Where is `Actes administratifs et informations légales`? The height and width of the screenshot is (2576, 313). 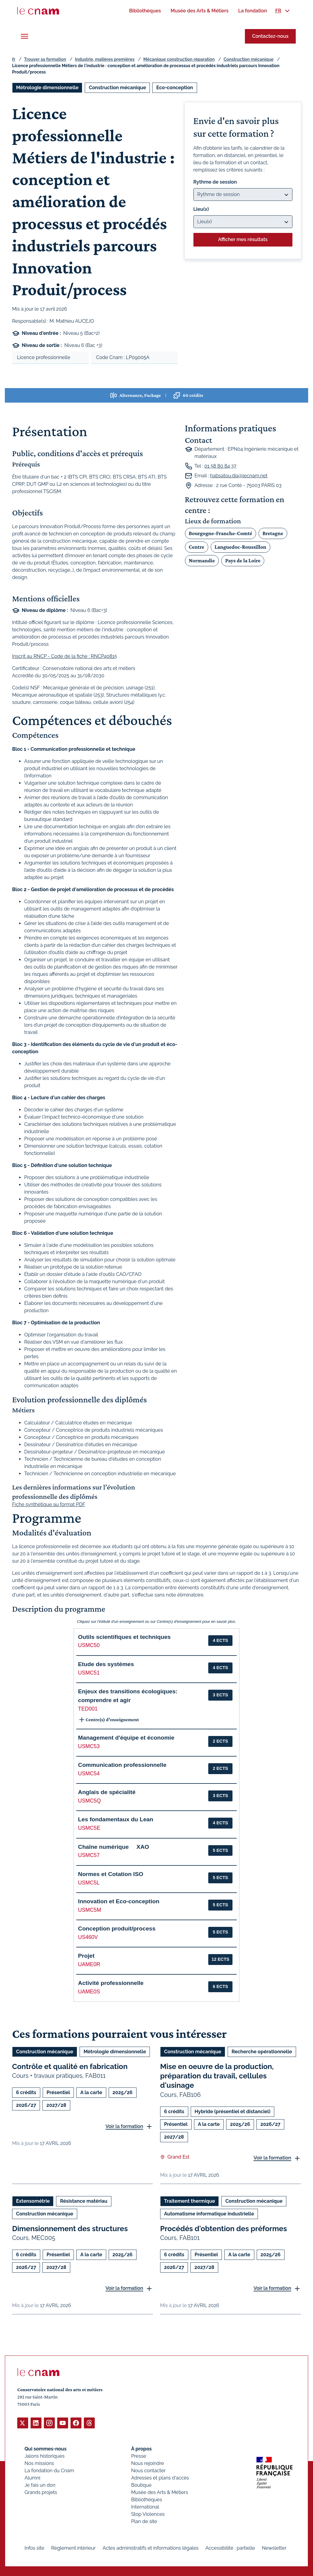 Actes administratifs et informations légales is located at coordinates (151, 2548).